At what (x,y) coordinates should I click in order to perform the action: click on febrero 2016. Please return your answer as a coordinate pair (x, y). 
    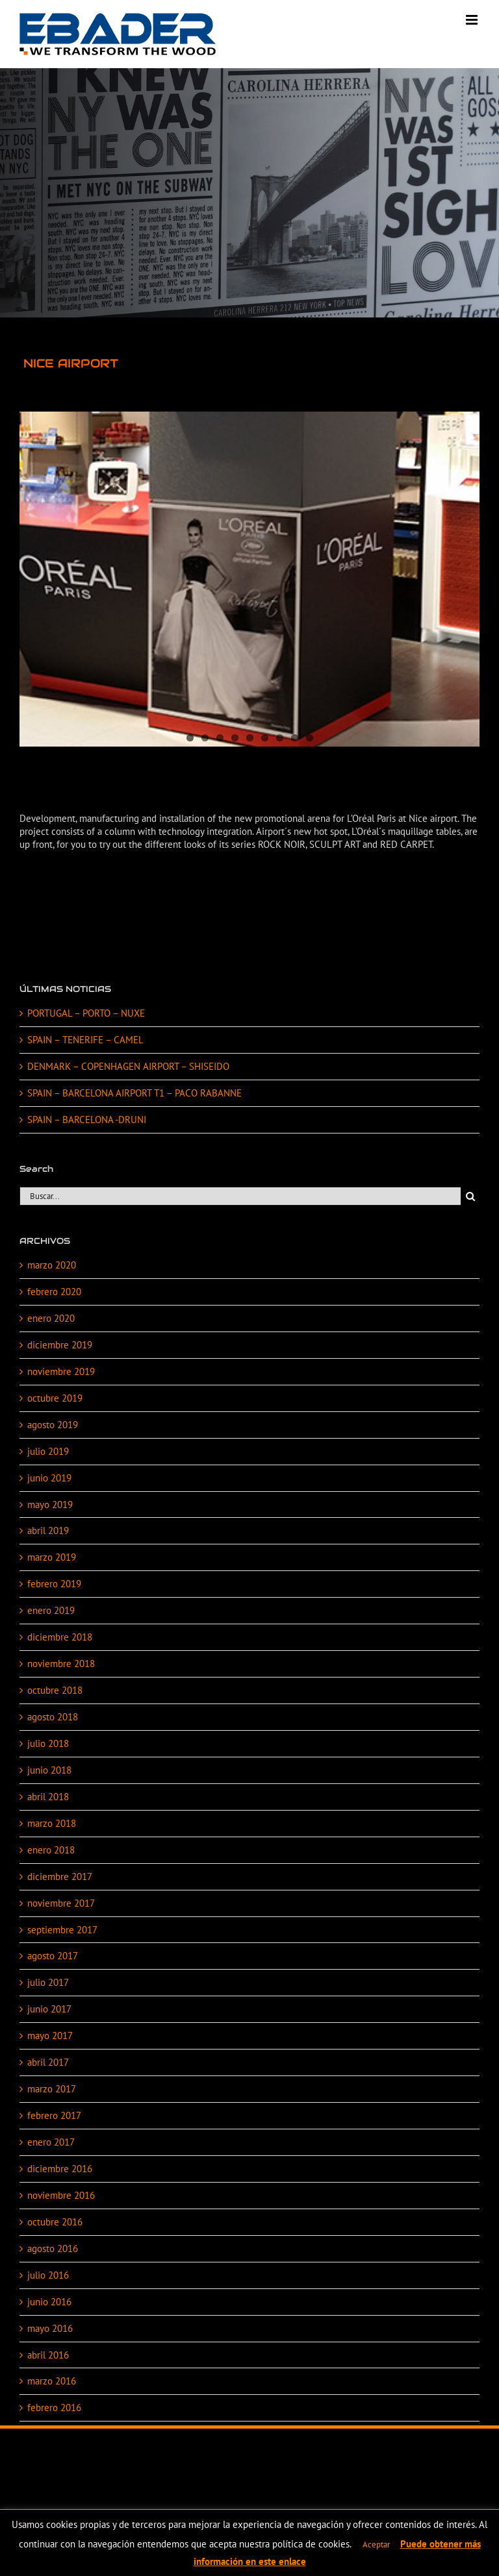
    Looking at the image, I should click on (54, 2407).